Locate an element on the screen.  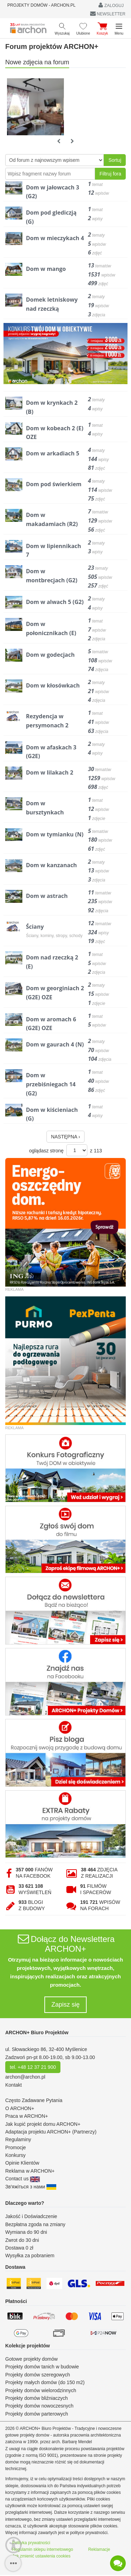
archon@archon.pl is located at coordinates (25, 2077).